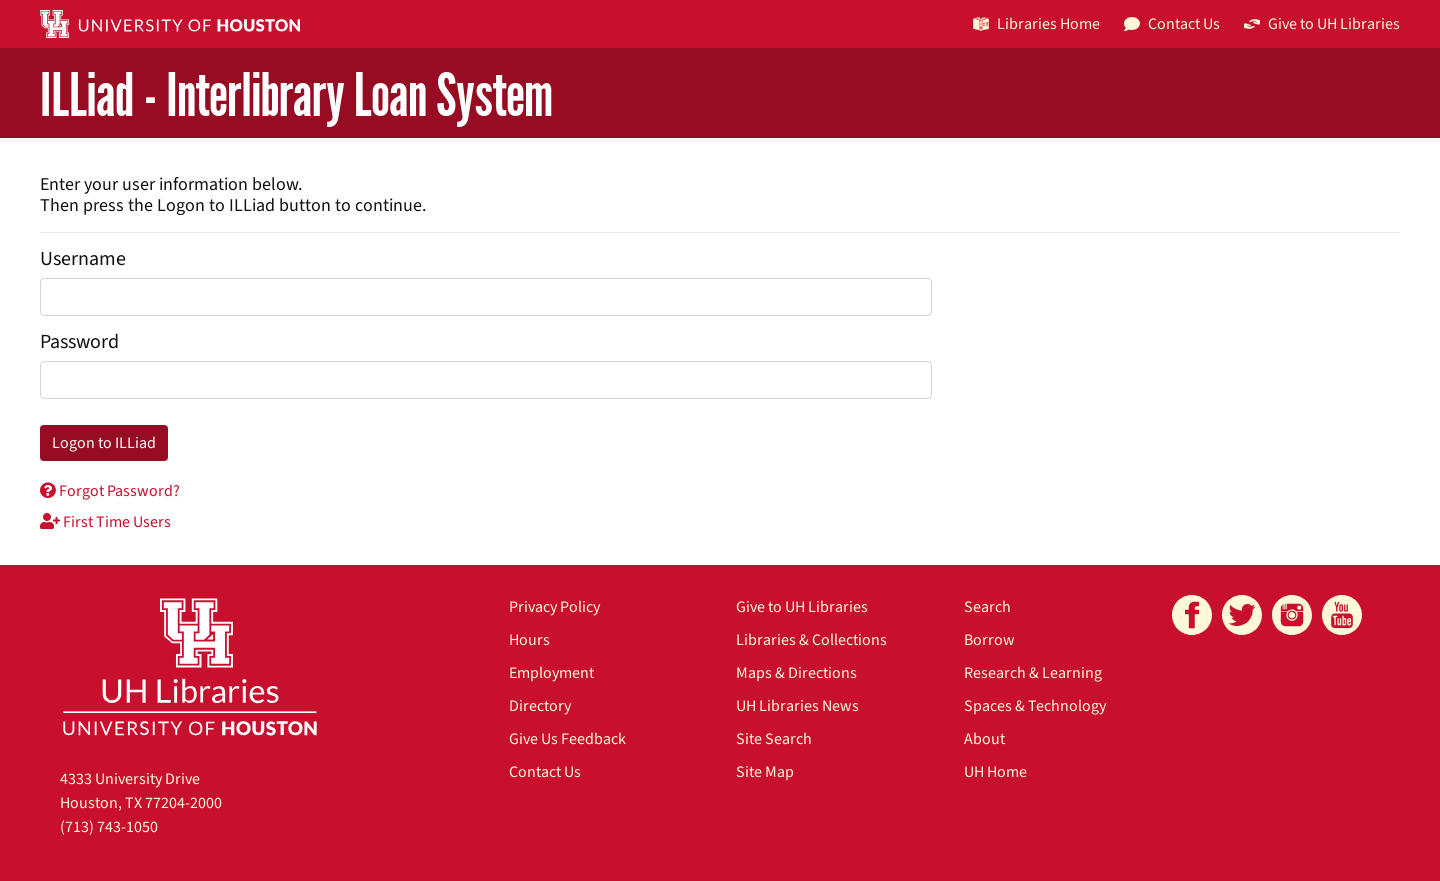  What do you see at coordinates (110, 491) in the screenshot?
I see `Forgot Password?` at bounding box center [110, 491].